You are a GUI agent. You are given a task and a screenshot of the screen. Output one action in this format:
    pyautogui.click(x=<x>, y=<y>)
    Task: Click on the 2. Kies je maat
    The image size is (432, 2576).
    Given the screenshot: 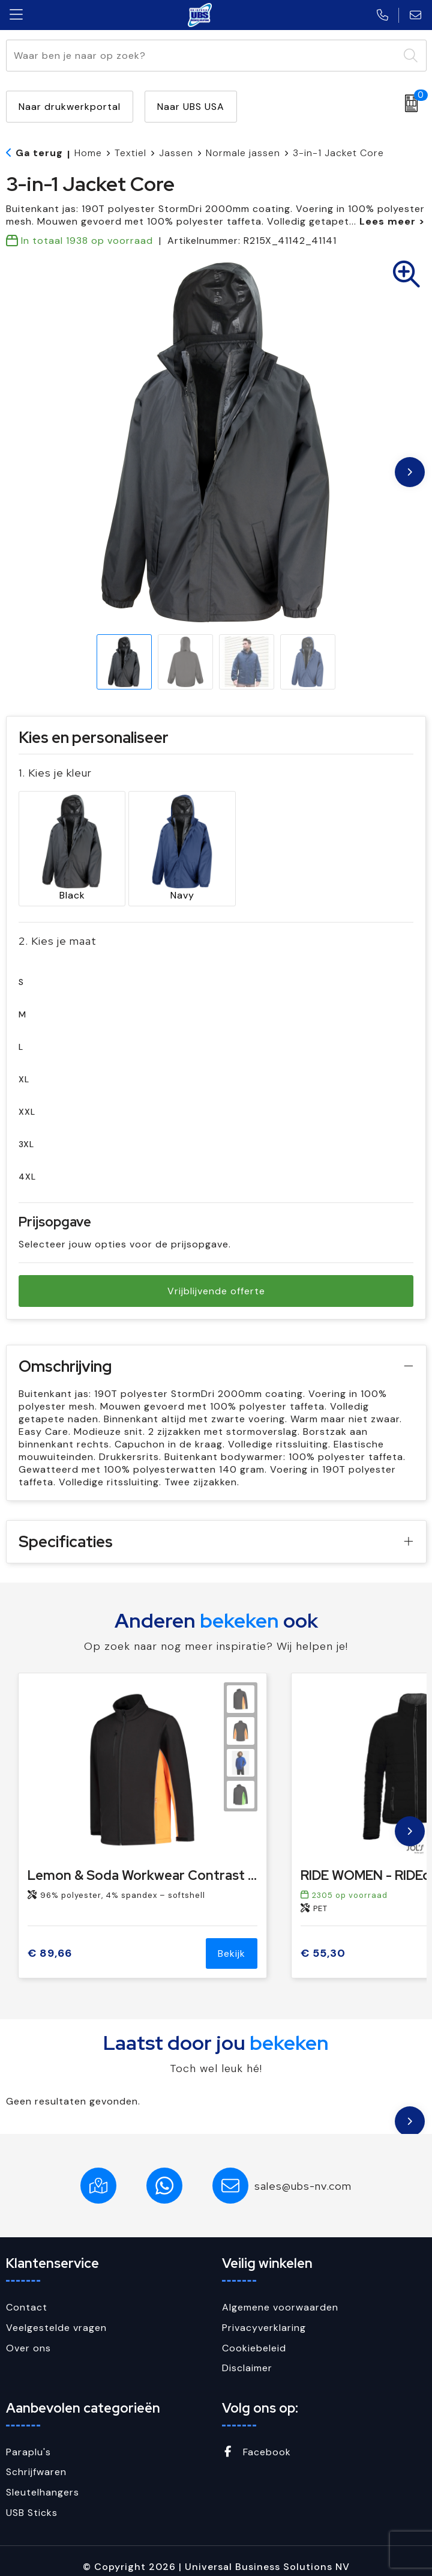 What is the action you would take?
    pyautogui.click(x=58, y=930)
    